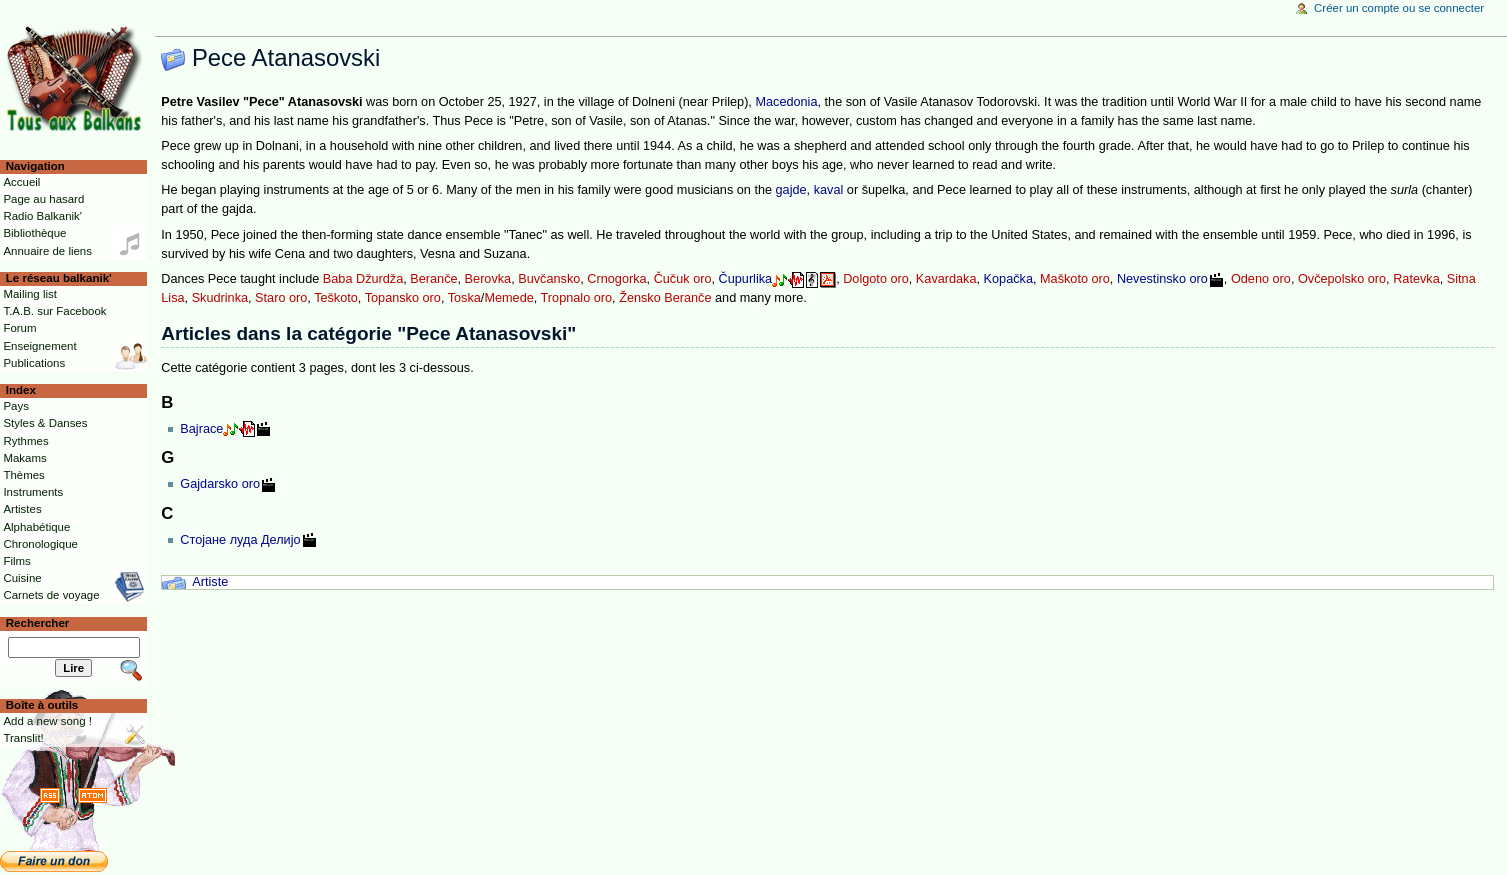 Image resolution: width=1507 pixels, height=875 pixels. I want to click on Publications, so click(34, 363).